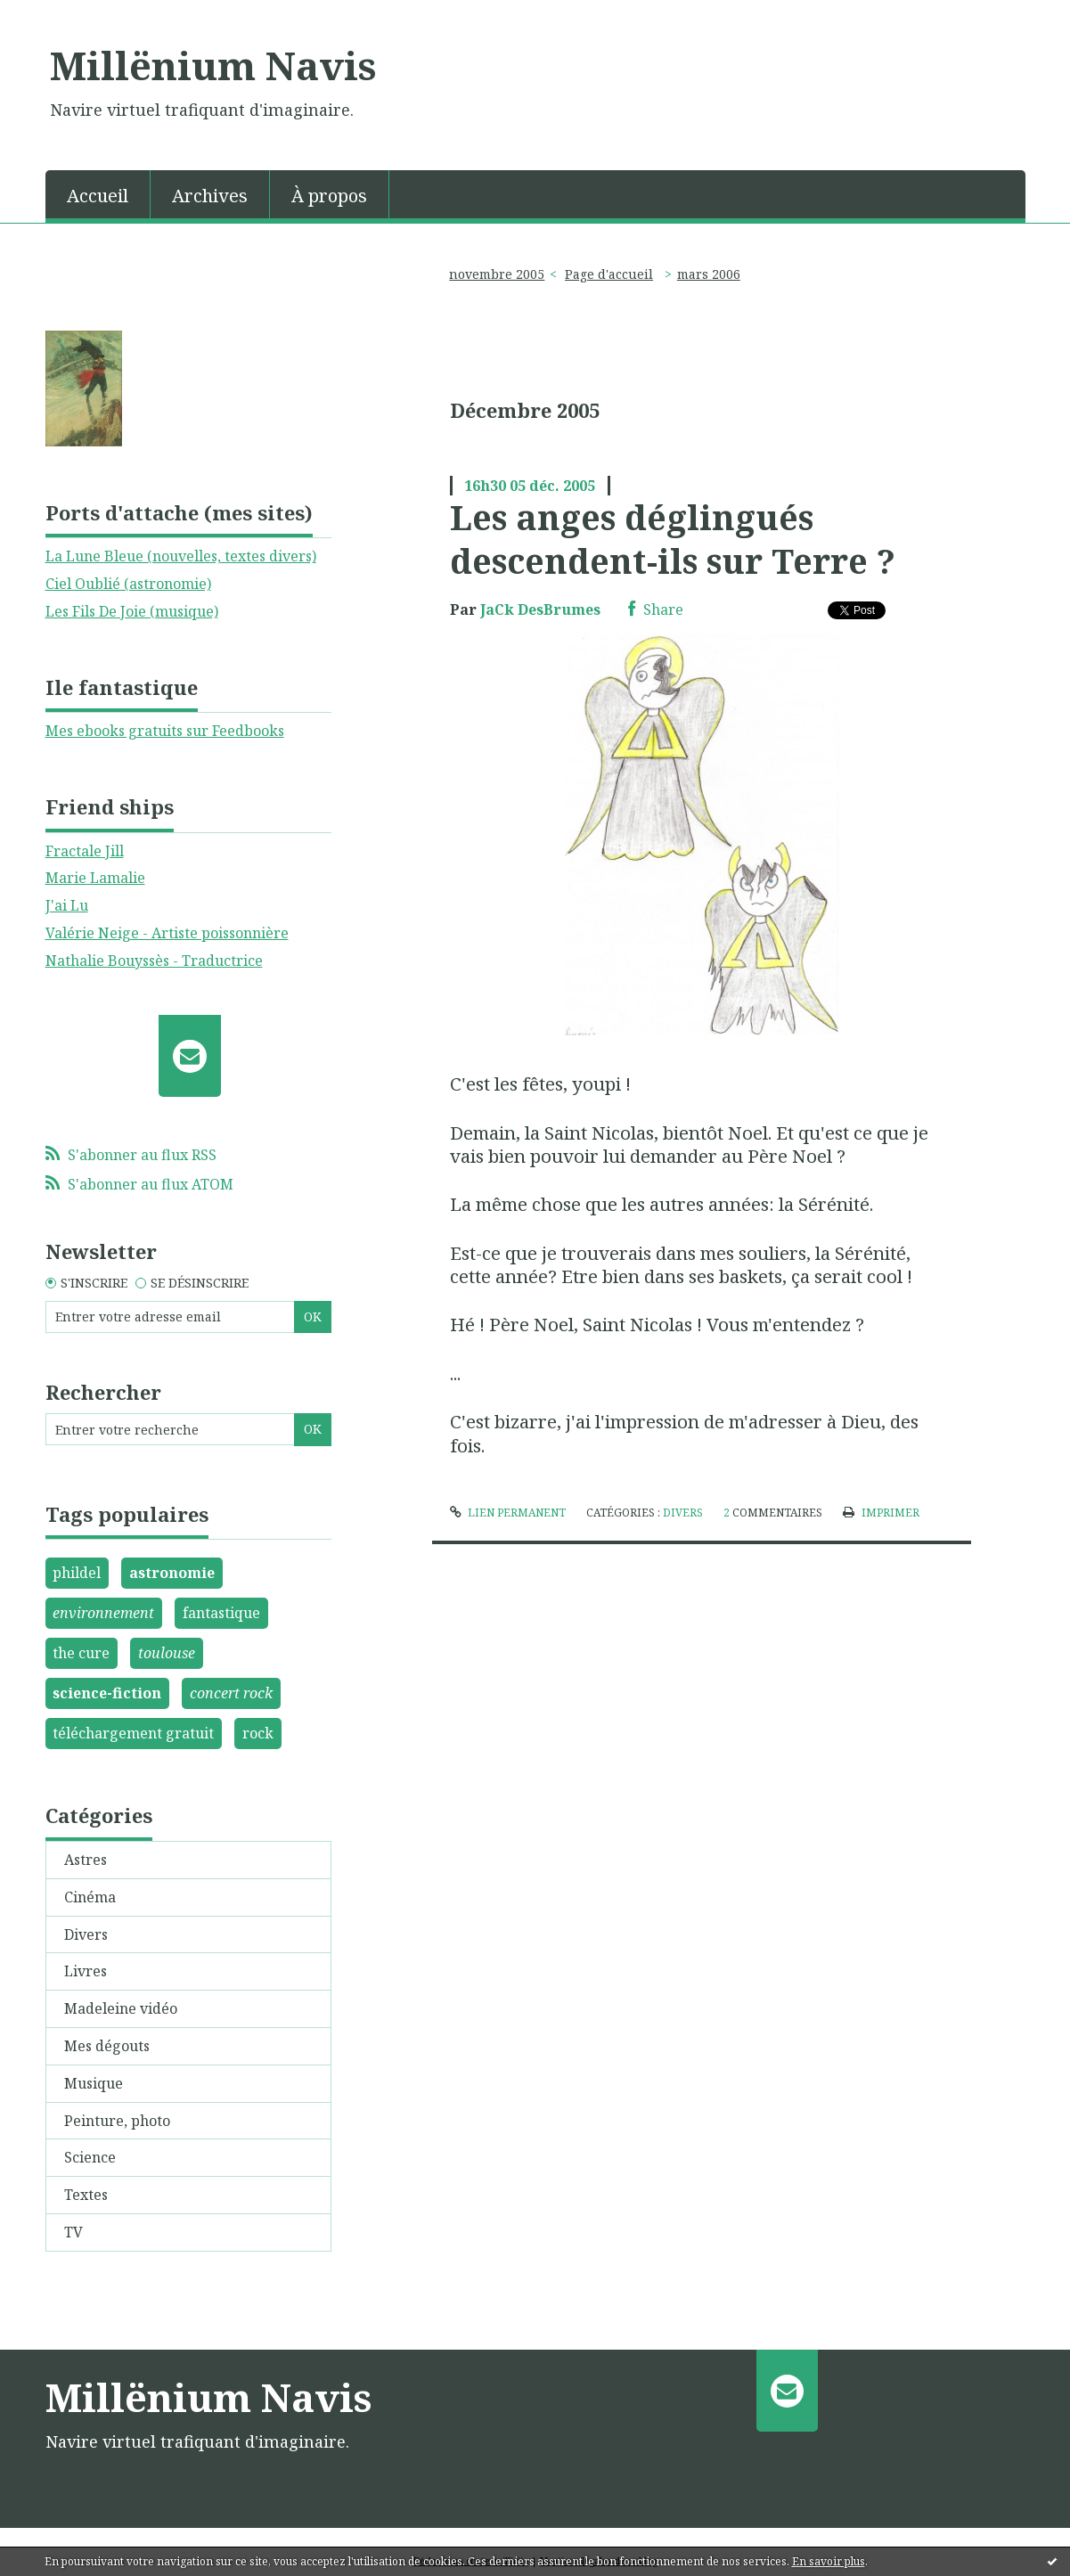 The image size is (1070, 2576). What do you see at coordinates (117, 2120) in the screenshot?
I see `Peinture, photo` at bounding box center [117, 2120].